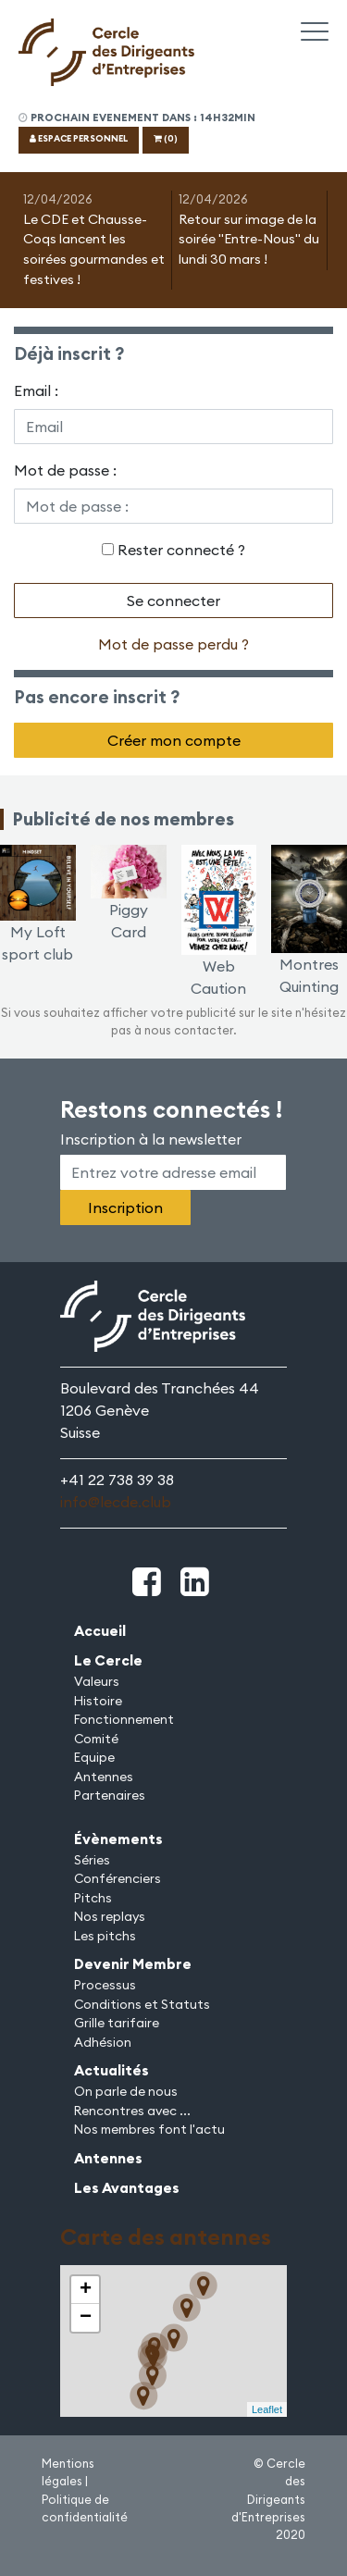 The width and height of the screenshot is (347, 2576). Describe the element at coordinates (93, 1897) in the screenshot. I see `Pitchs` at that location.